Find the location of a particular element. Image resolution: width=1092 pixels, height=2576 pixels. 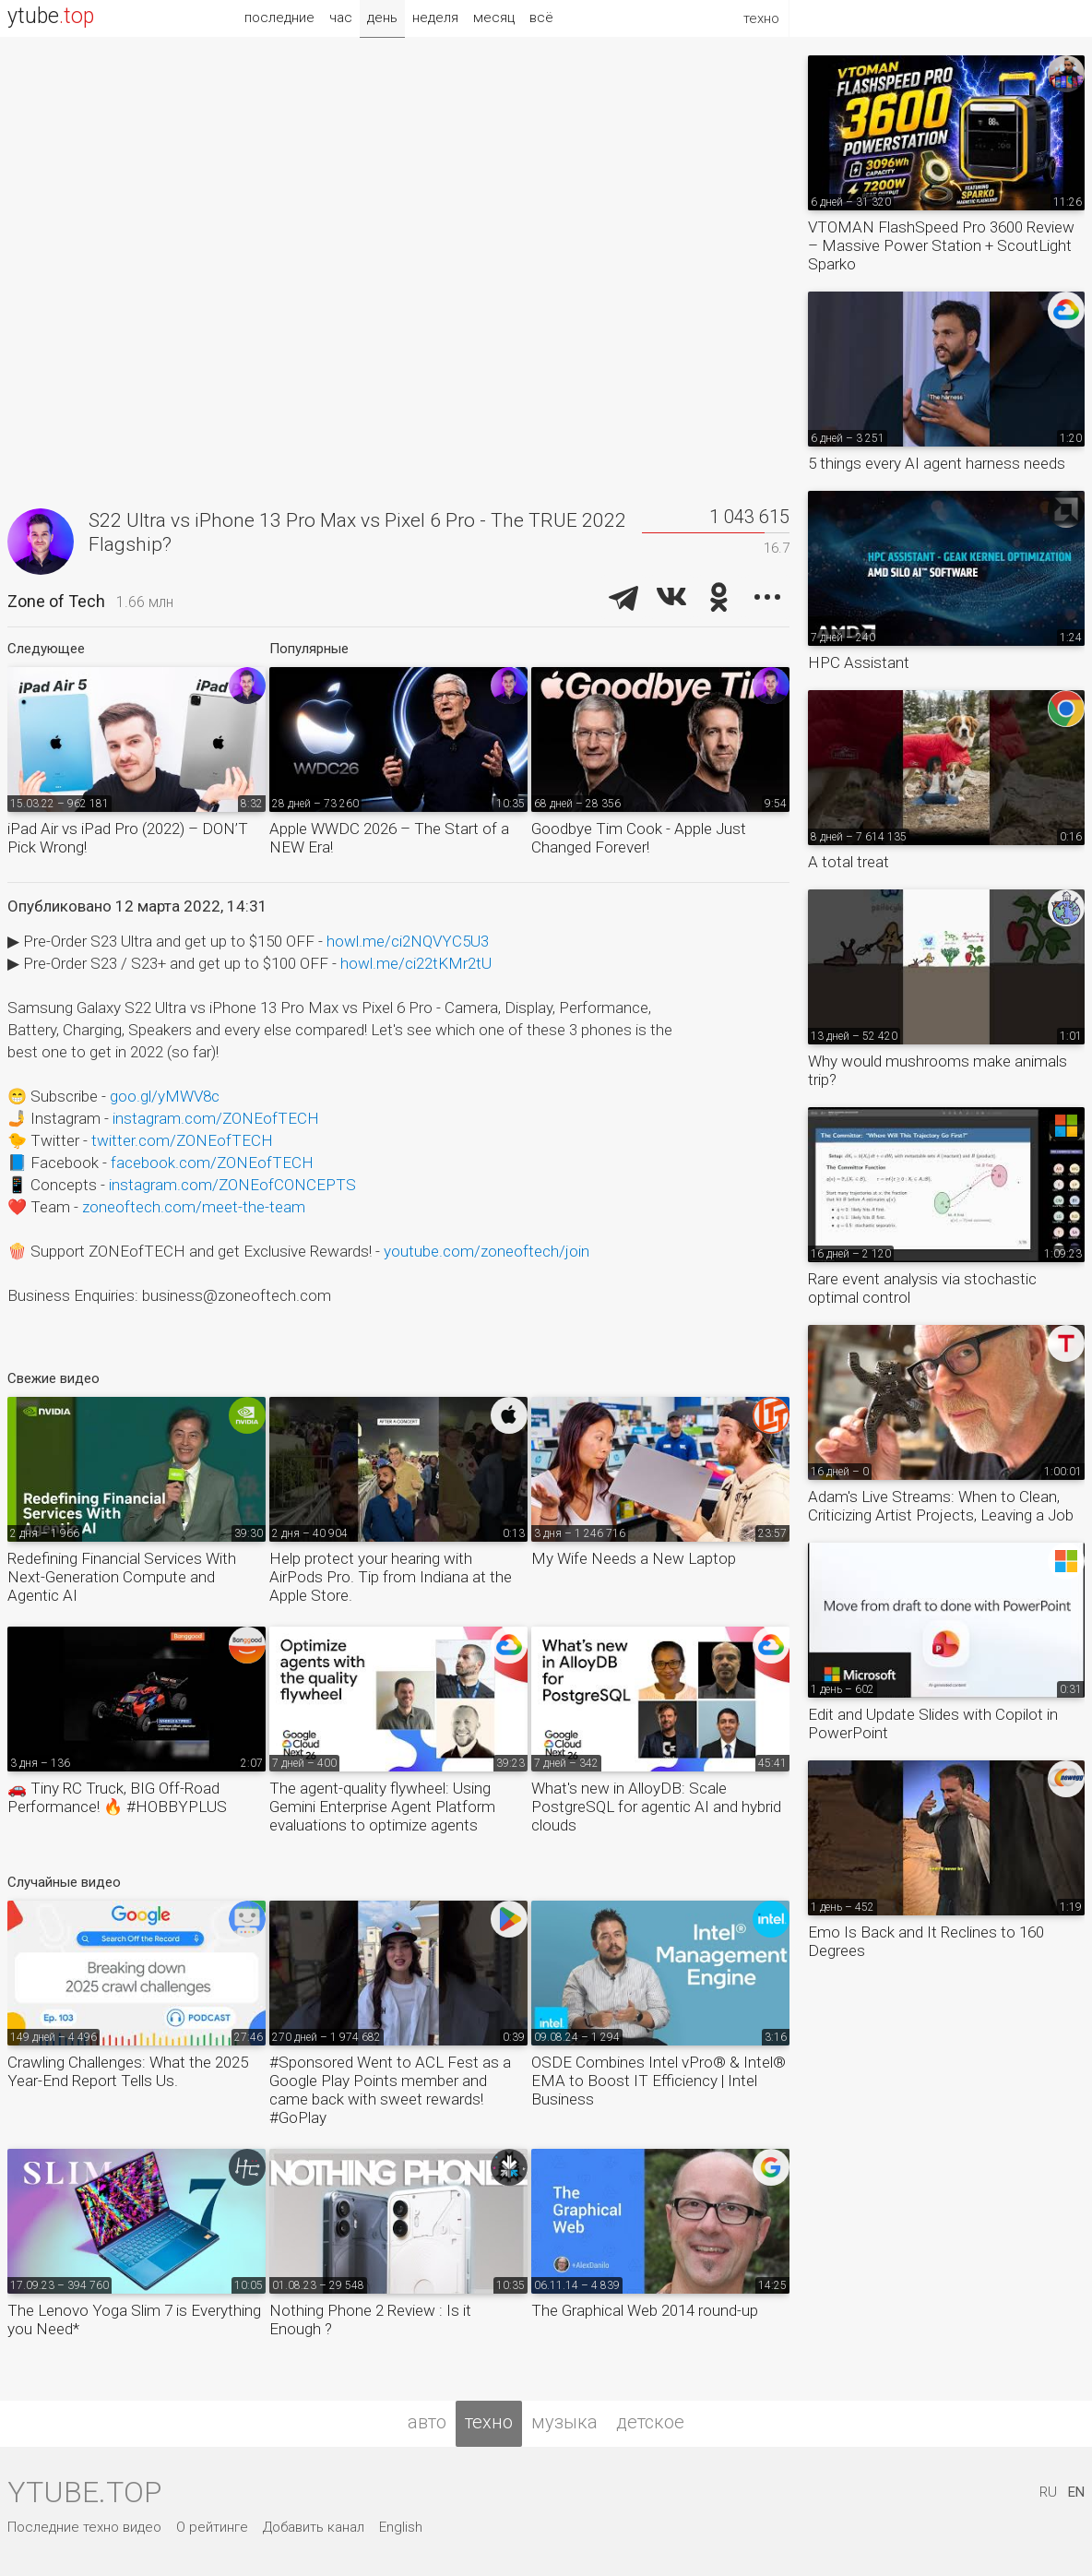

#Sponsored Went to ACL Fest as a Google Play Points member and came back with sweet rewards! #GoPlay is located at coordinates (390, 2090).